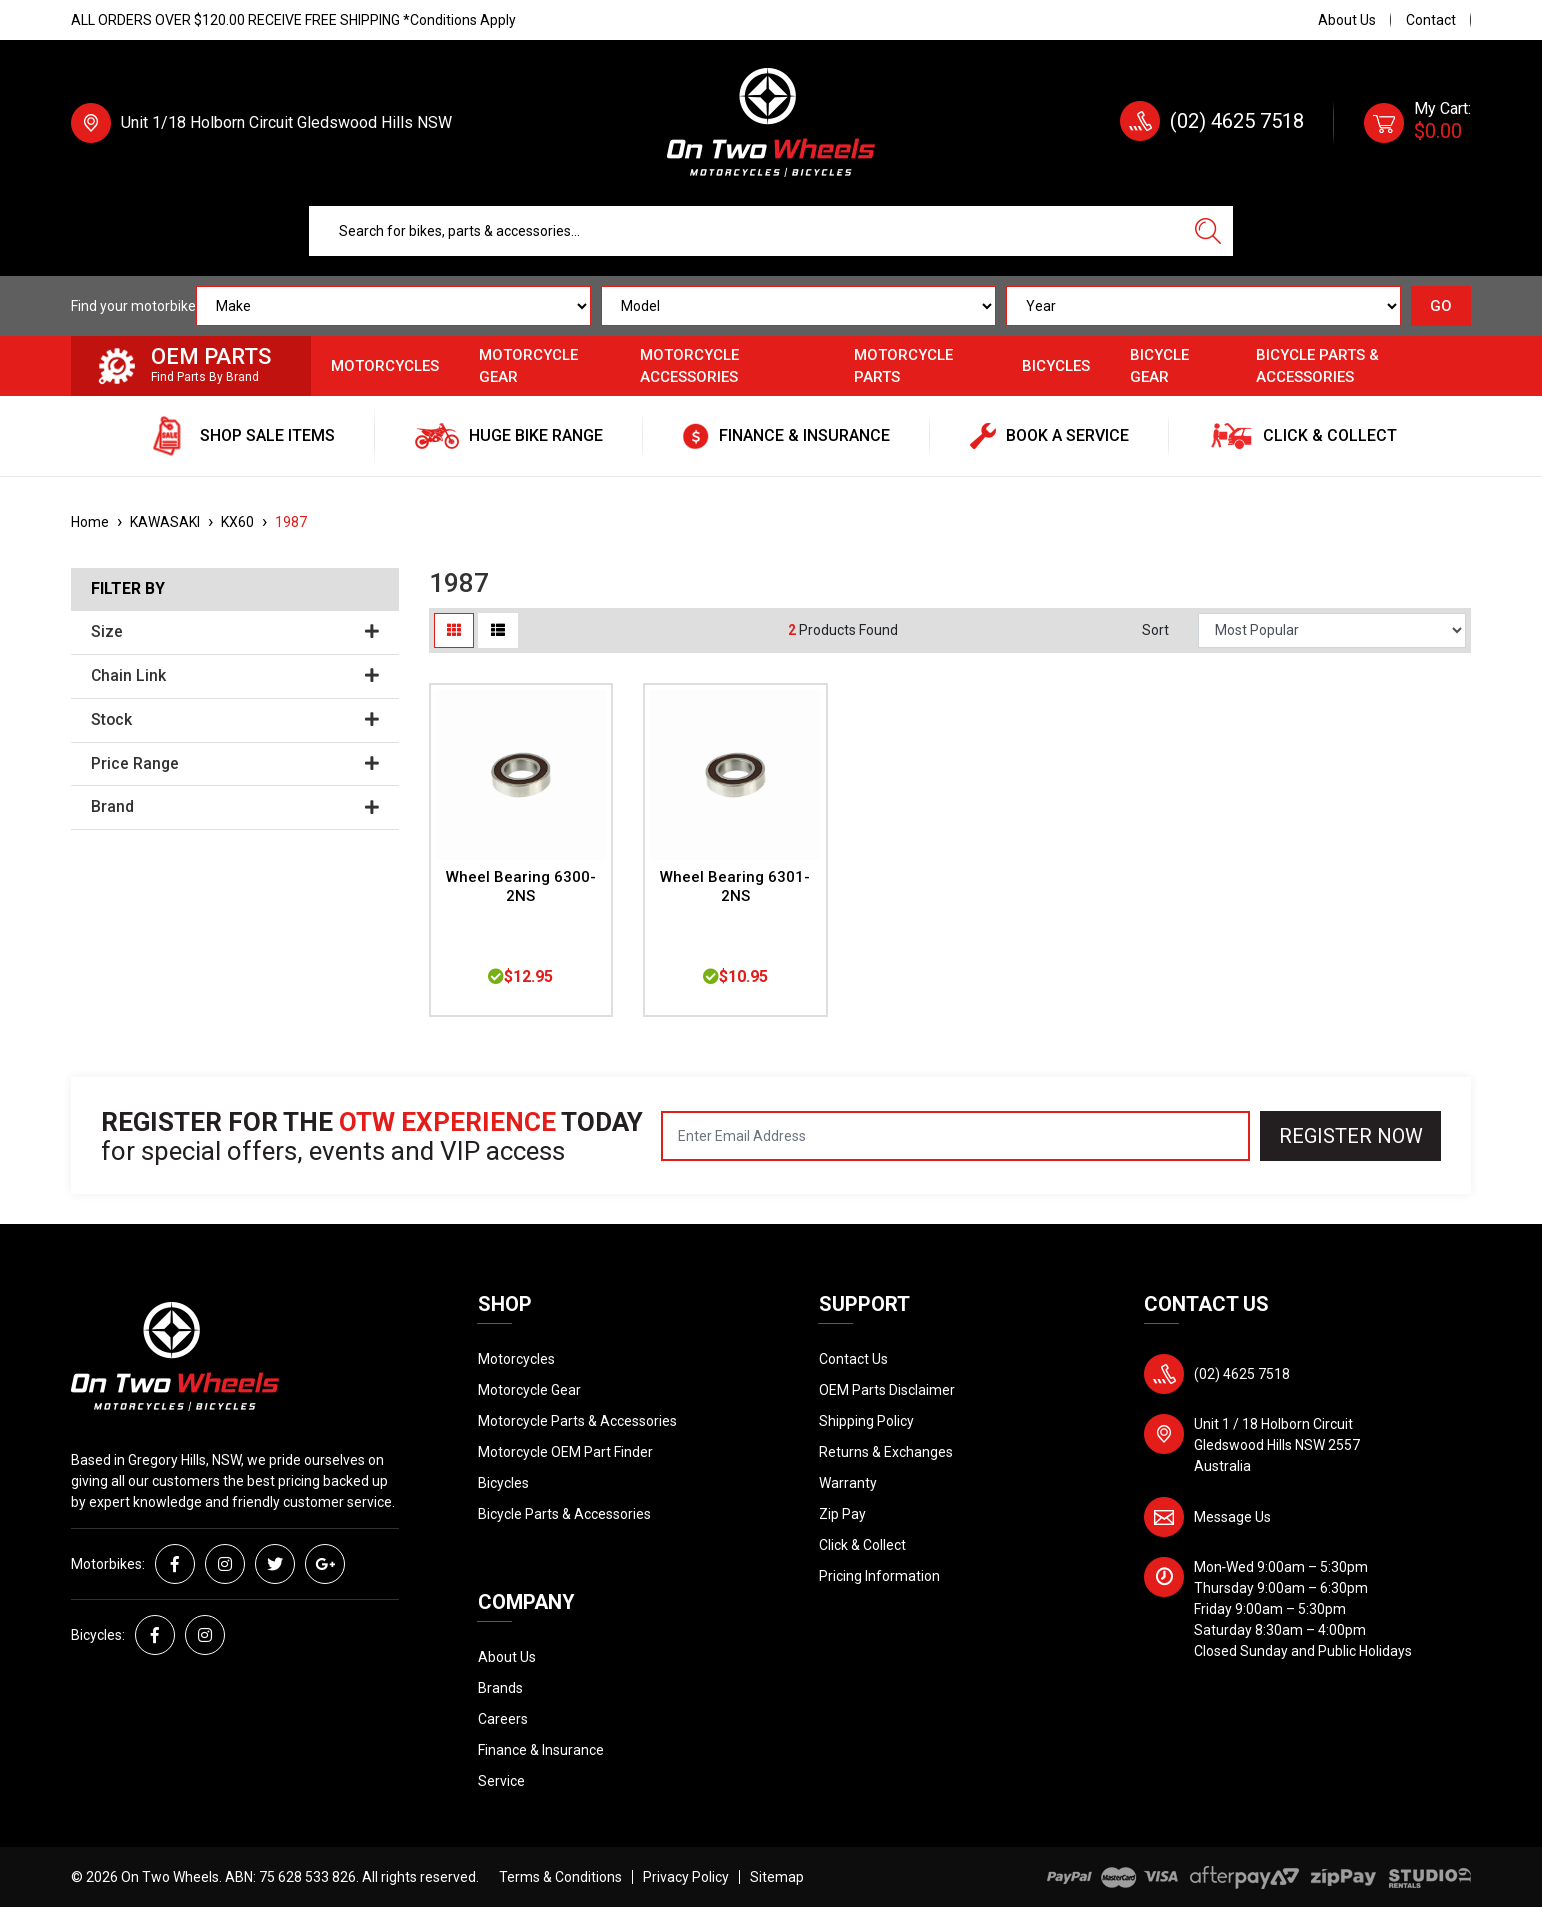 The width and height of the screenshot is (1542, 1908). I want to click on Filter By [button], so click(128, 589).